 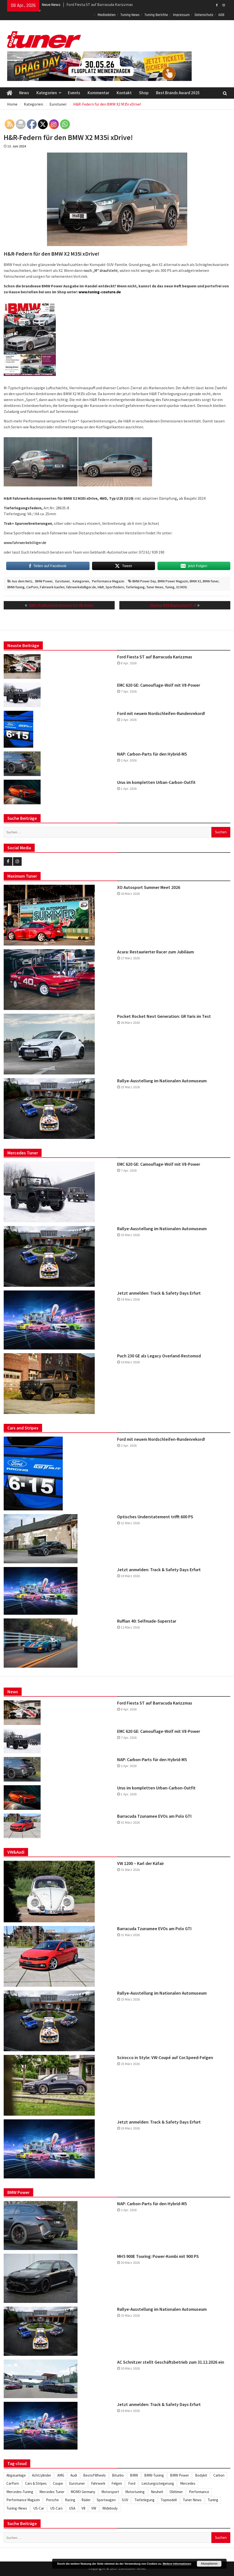 I want to click on Mercedes-Tuning [Mercedes-Tuning (204 Einträge)], so click(x=19, y=2491).